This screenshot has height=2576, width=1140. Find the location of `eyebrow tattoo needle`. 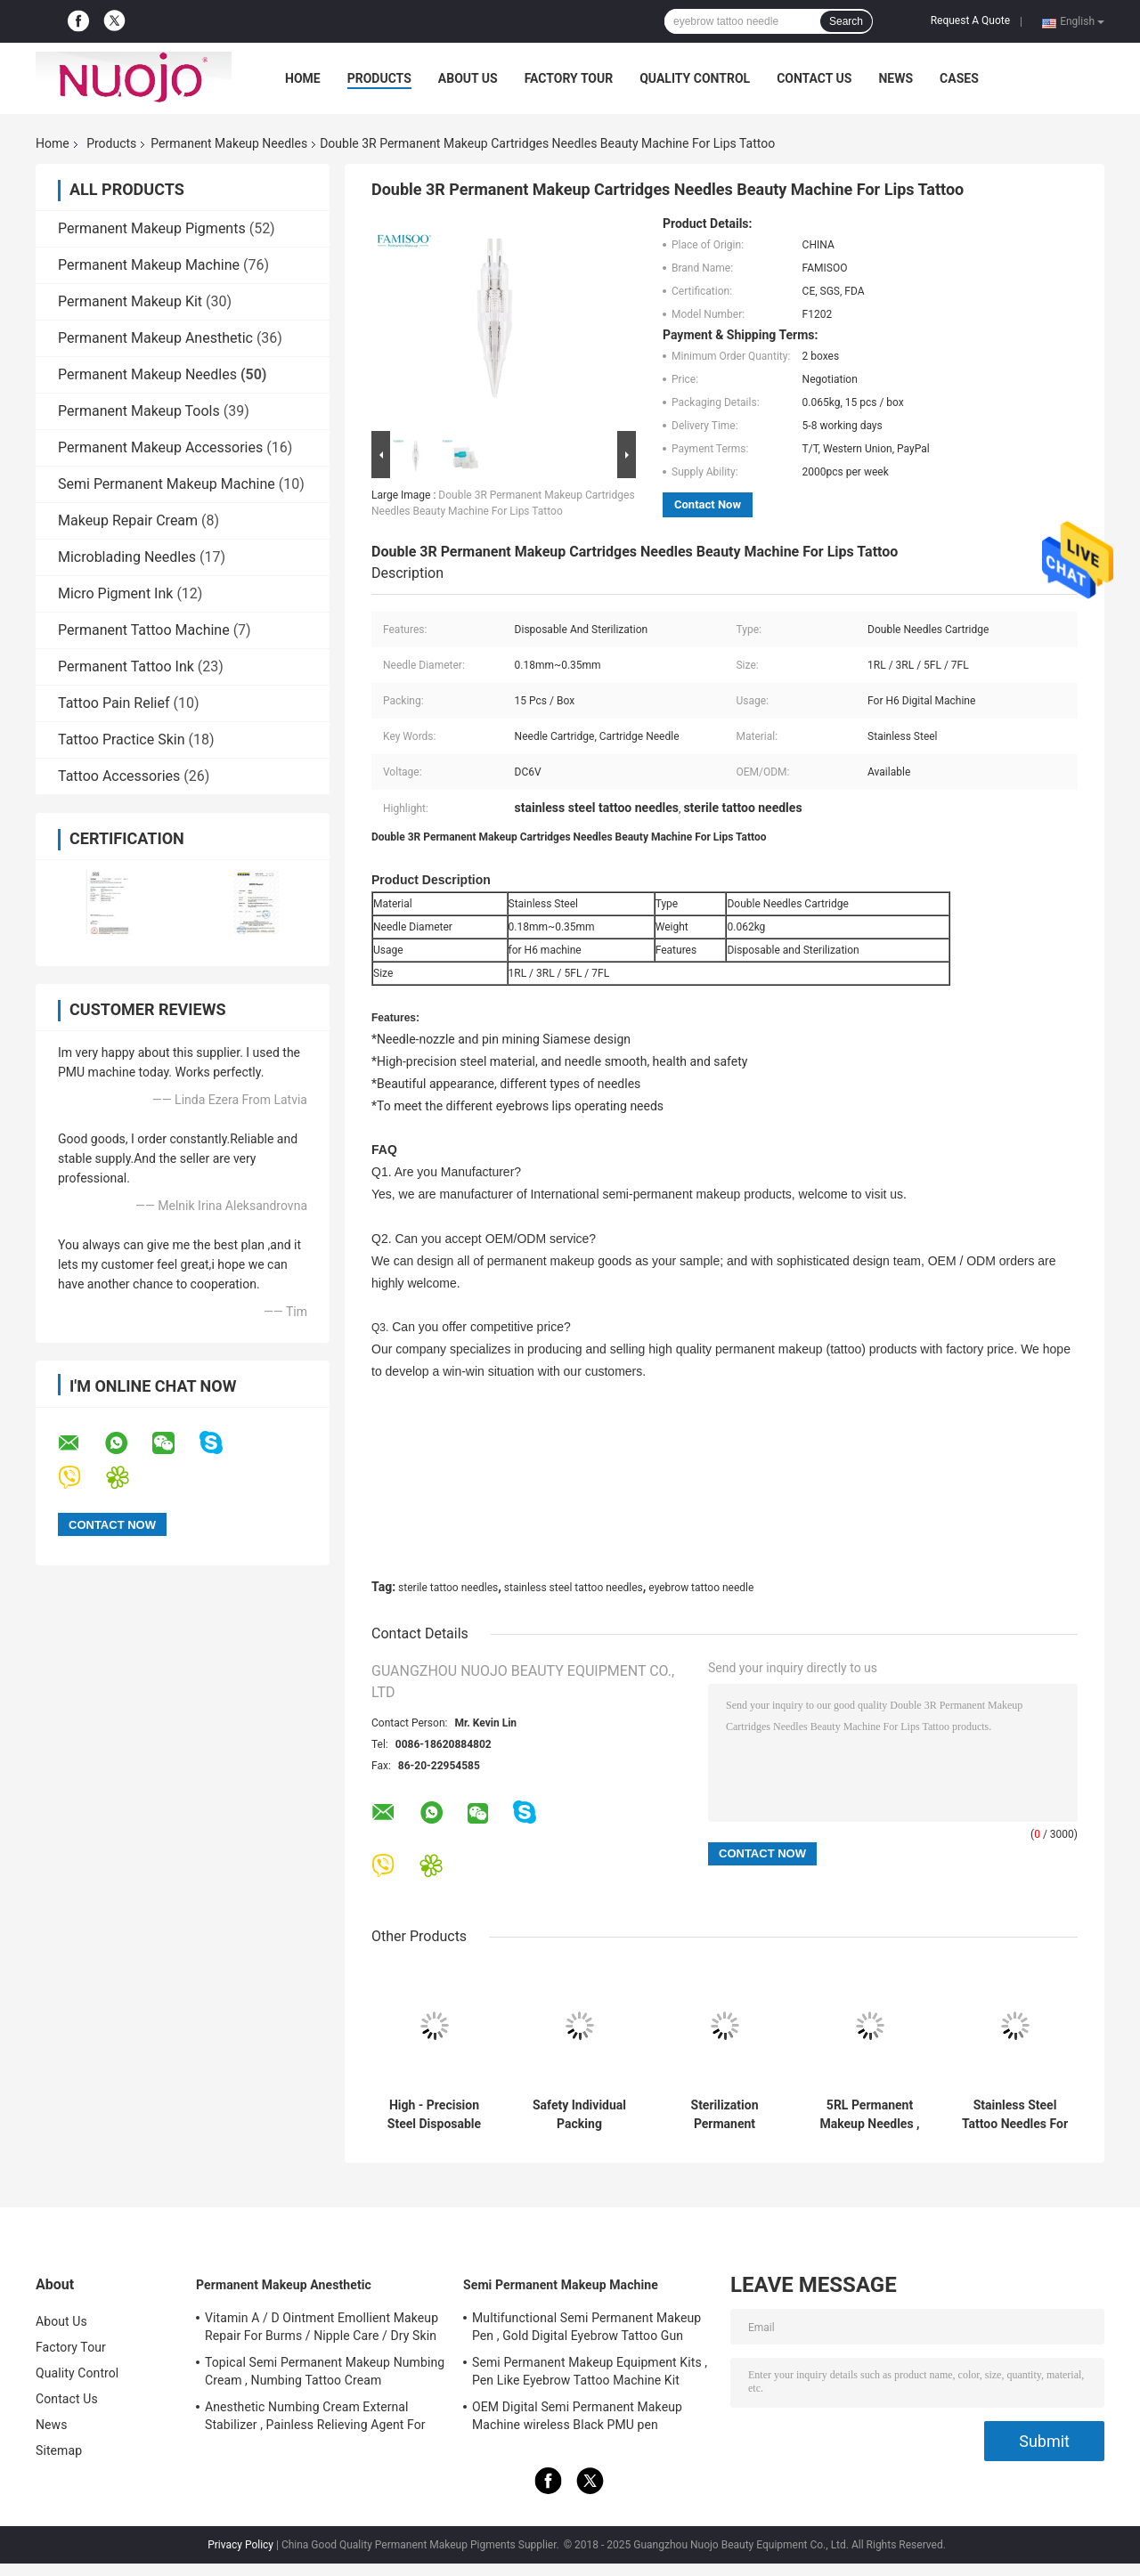

eyebrow tattoo needle is located at coordinates (700, 1587).